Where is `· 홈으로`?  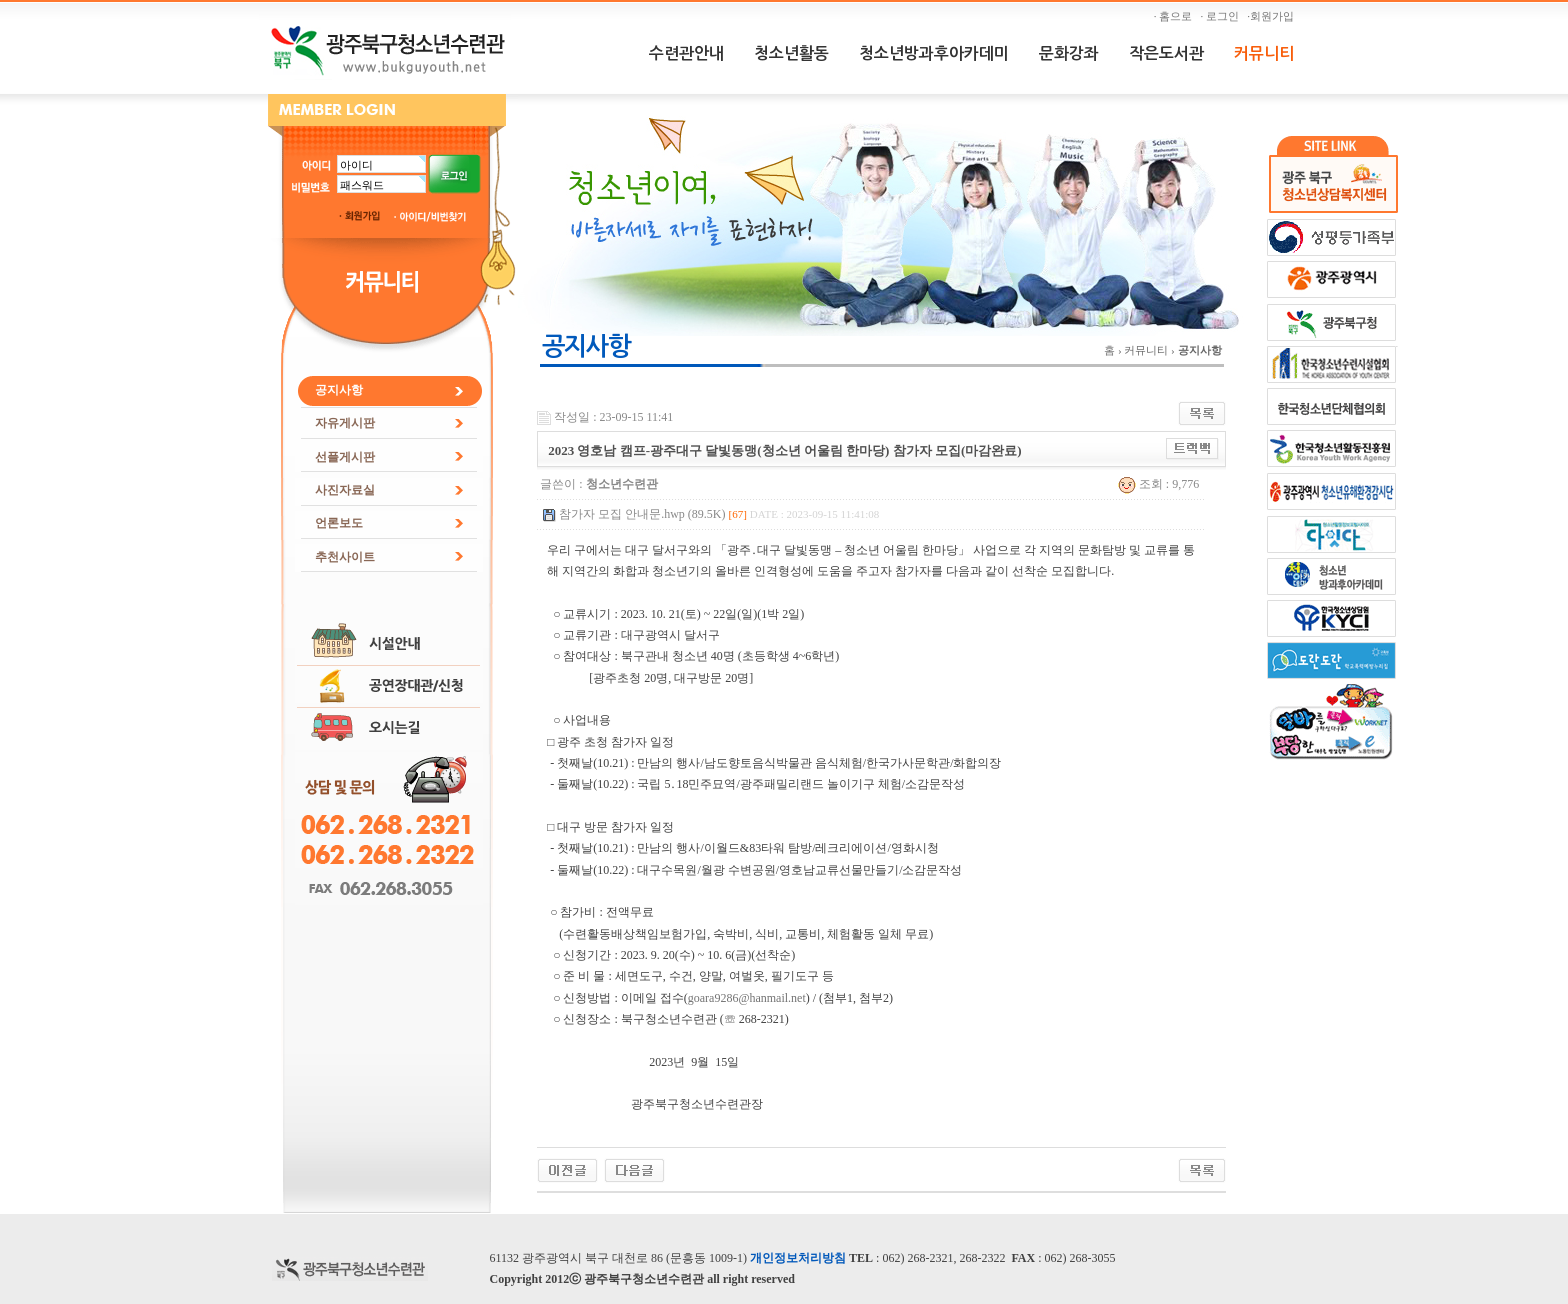 · 홈으로 is located at coordinates (1176, 16).